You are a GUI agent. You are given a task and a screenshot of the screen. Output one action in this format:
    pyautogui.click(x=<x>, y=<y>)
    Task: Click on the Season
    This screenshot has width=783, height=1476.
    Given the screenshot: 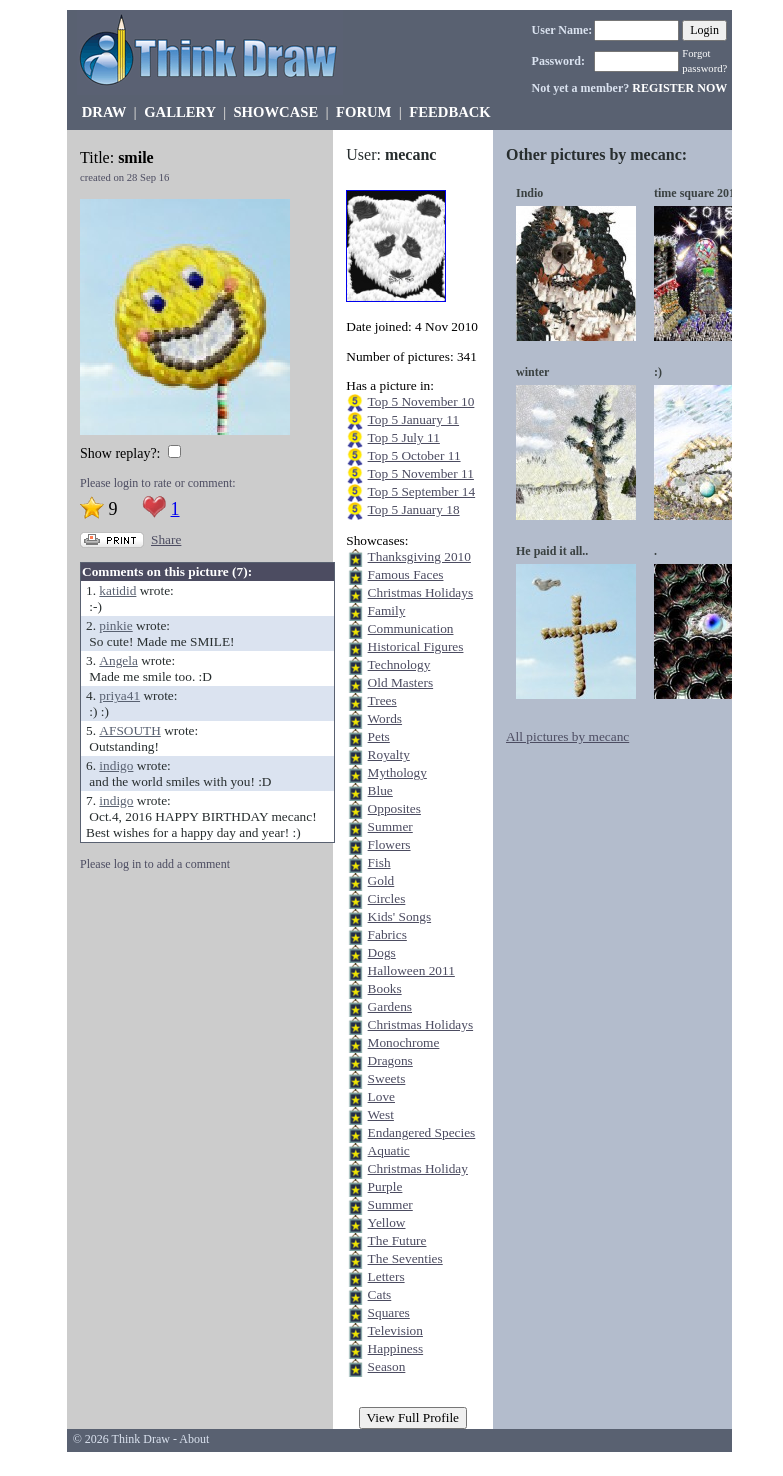 What is the action you would take?
    pyautogui.click(x=387, y=1366)
    